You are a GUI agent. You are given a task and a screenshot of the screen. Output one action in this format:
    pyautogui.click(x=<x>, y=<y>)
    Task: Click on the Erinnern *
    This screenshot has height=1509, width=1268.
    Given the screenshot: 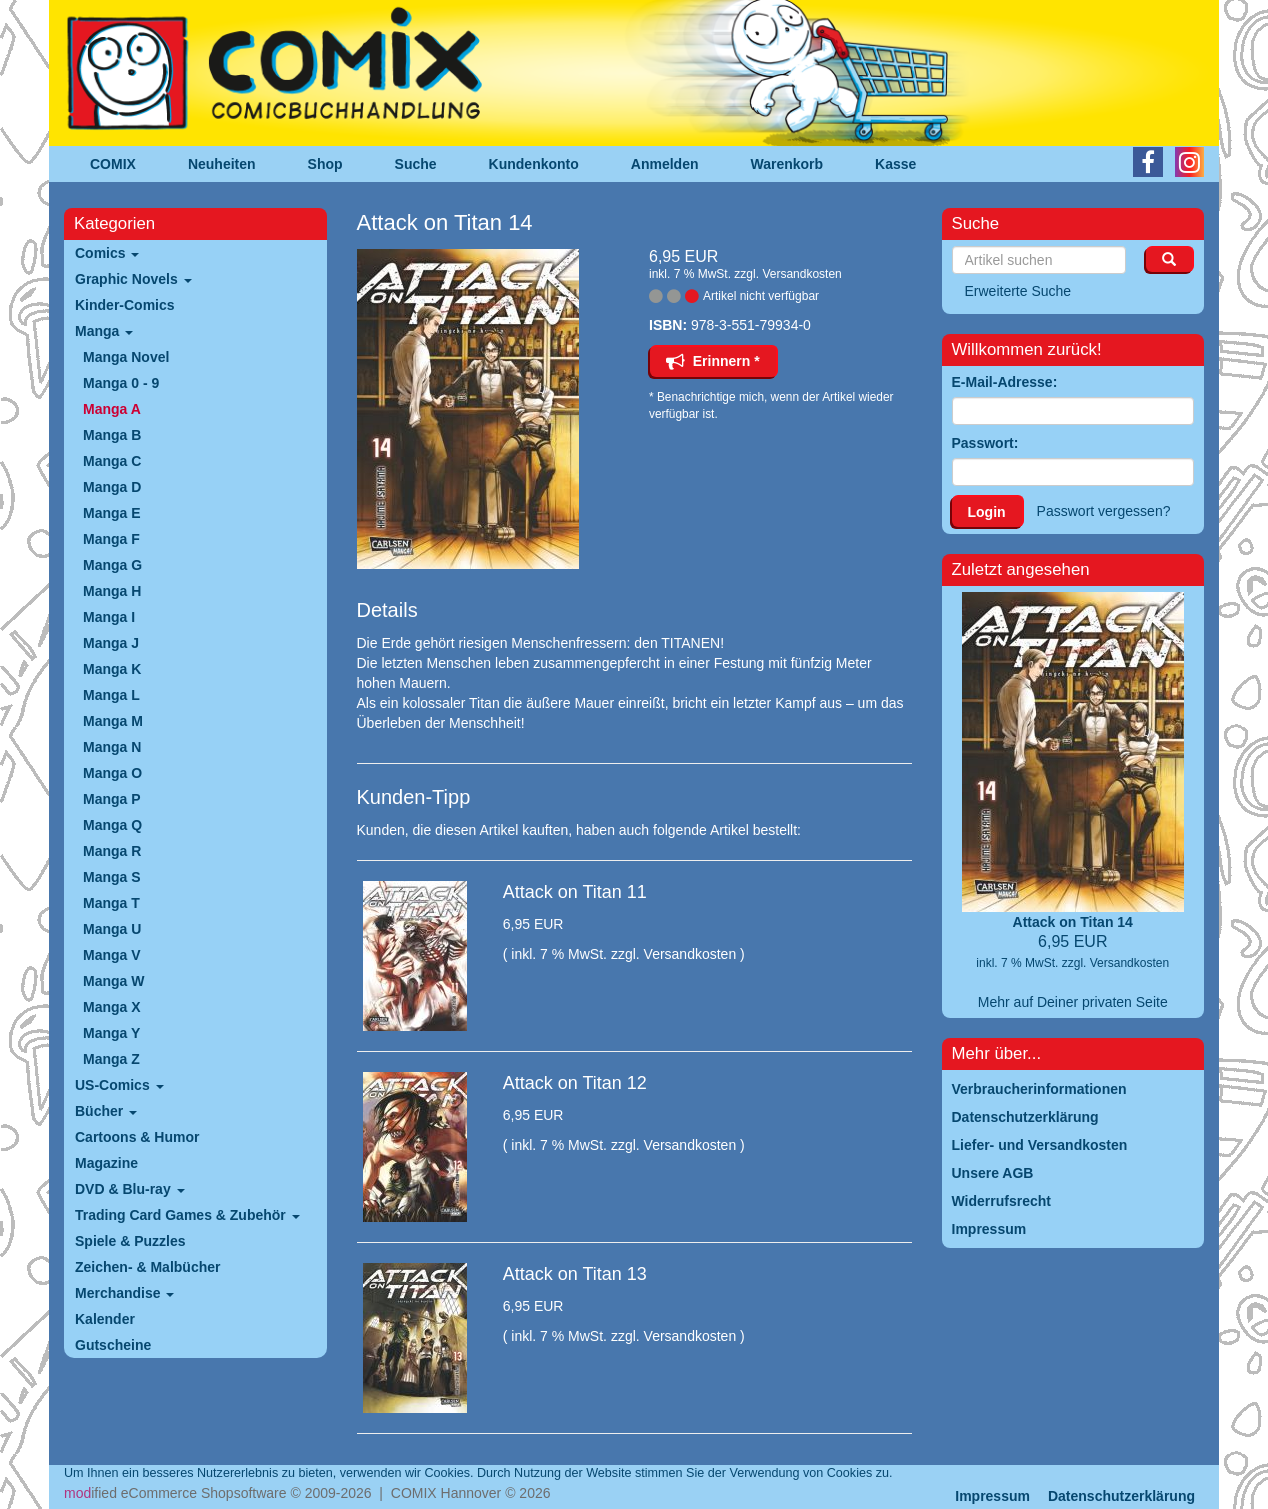 What is the action you would take?
    pyautogui.click(x=713, y=361)
    